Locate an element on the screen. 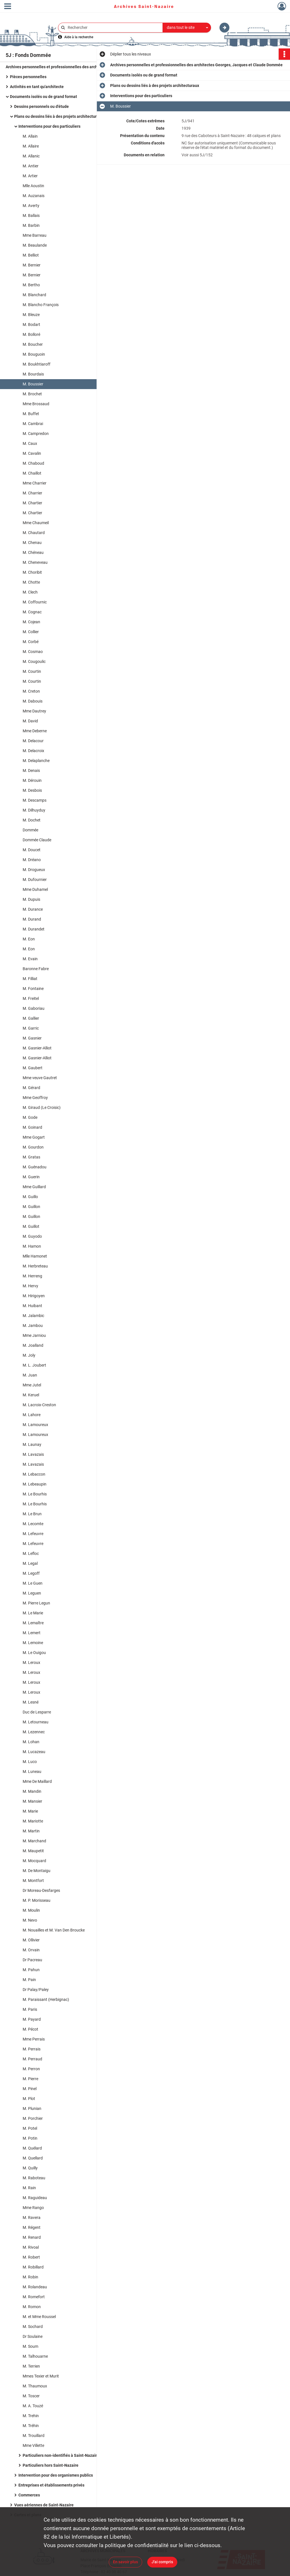 This screenshot has width=290, height=2576. M. Desbois is located at coordinates (32, 790).